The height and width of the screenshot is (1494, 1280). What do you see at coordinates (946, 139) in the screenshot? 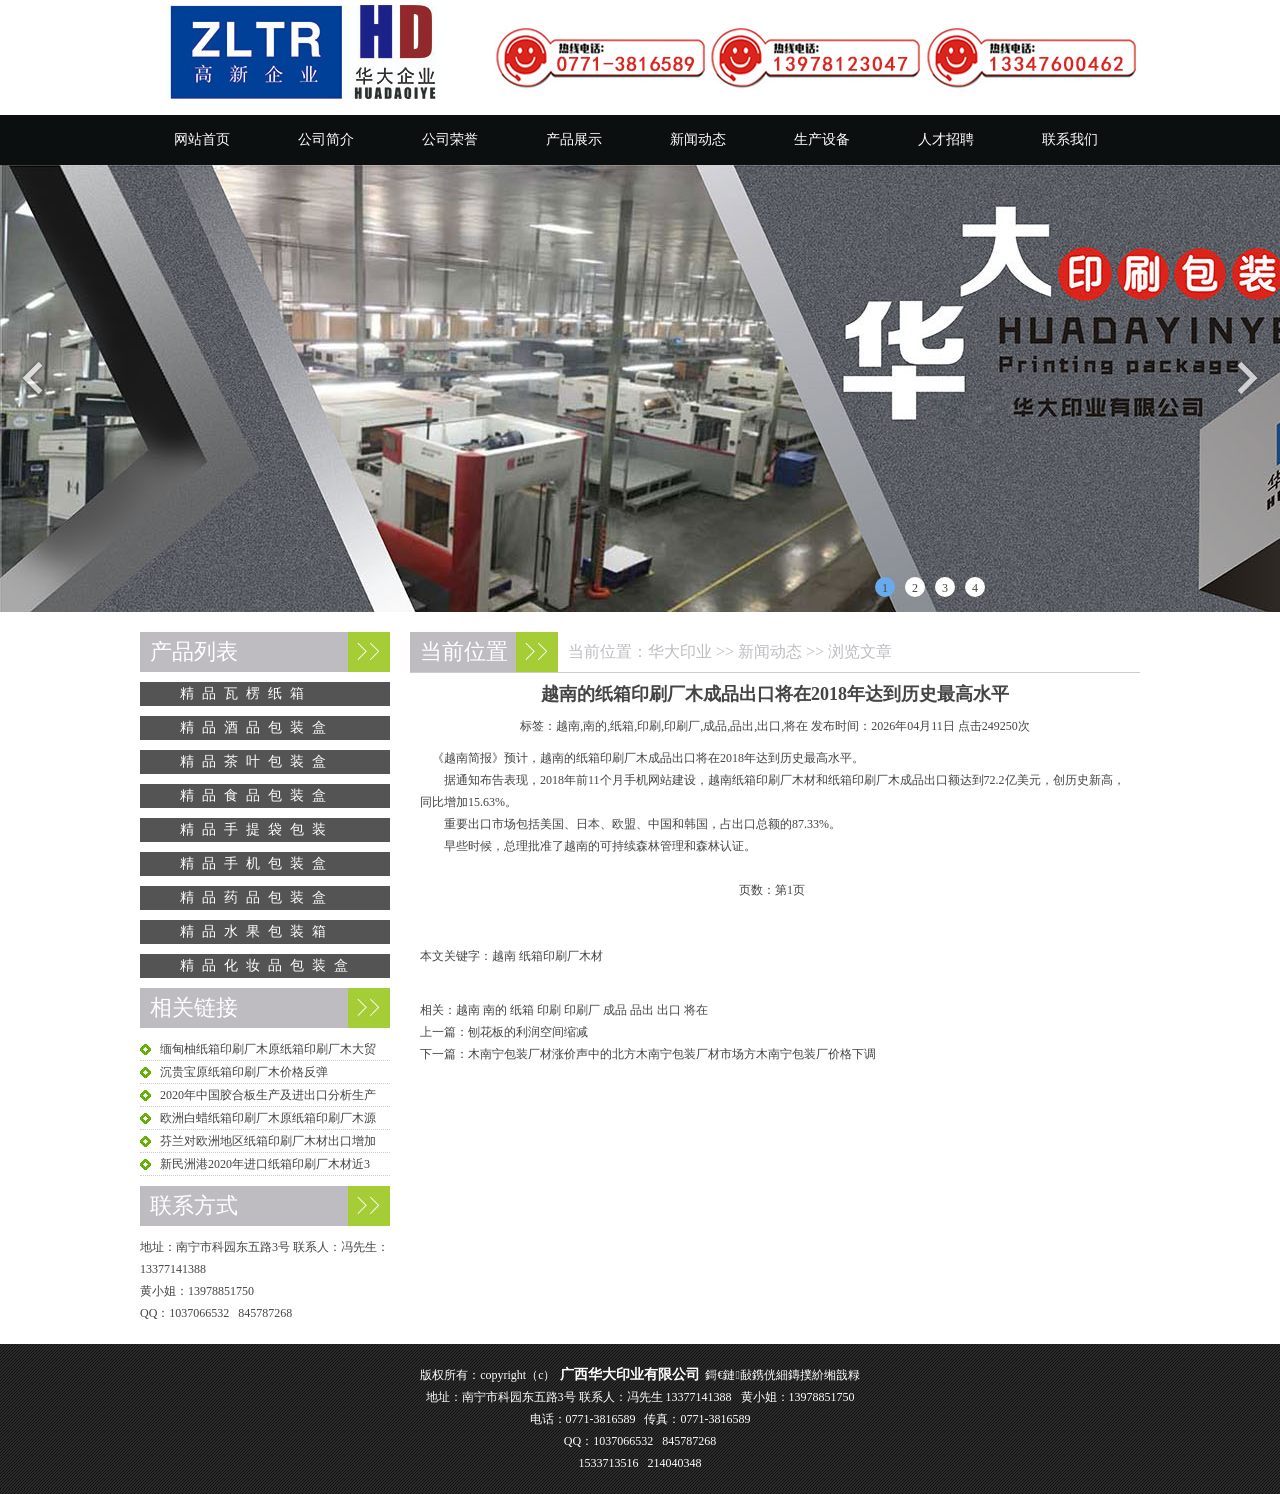
I see `人才招聘` at bounding box center [946, 139].